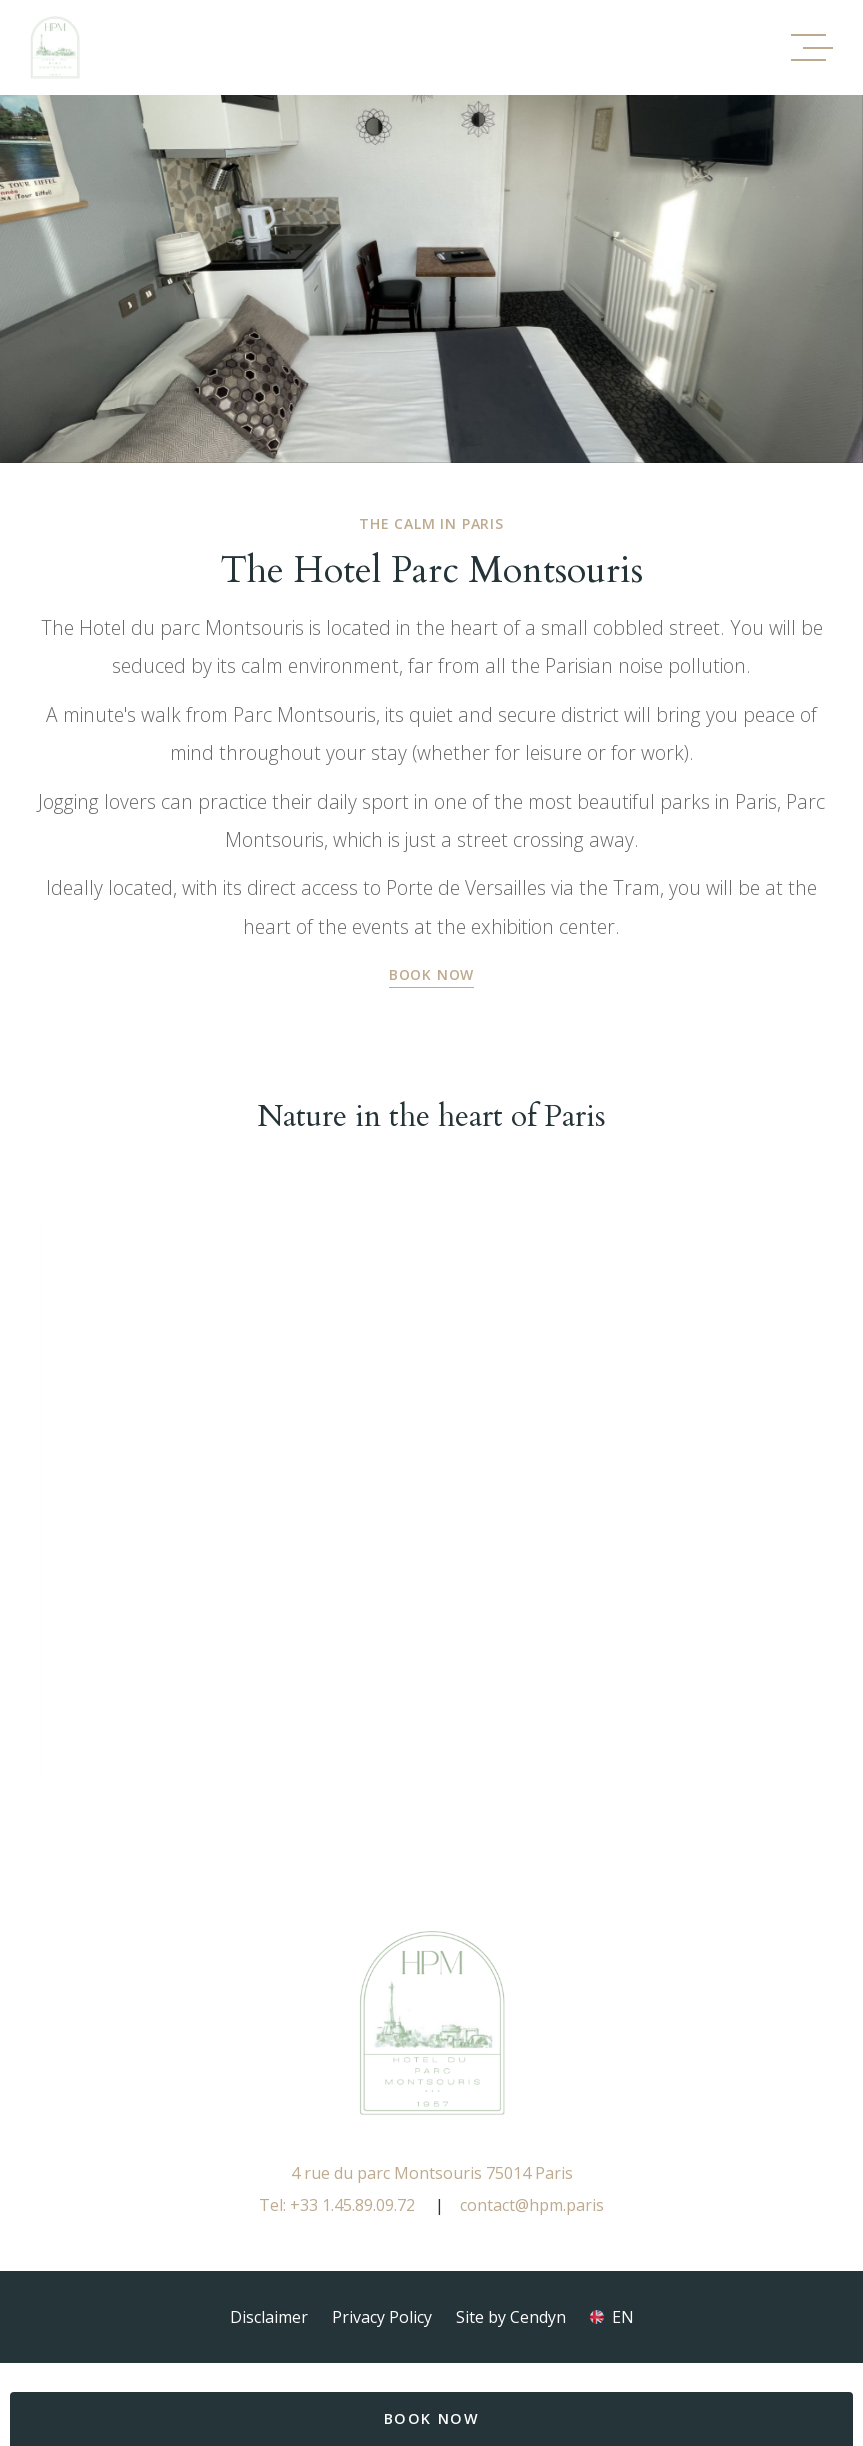  I want to click on contact@hpm.paris, so click(532, 2205).